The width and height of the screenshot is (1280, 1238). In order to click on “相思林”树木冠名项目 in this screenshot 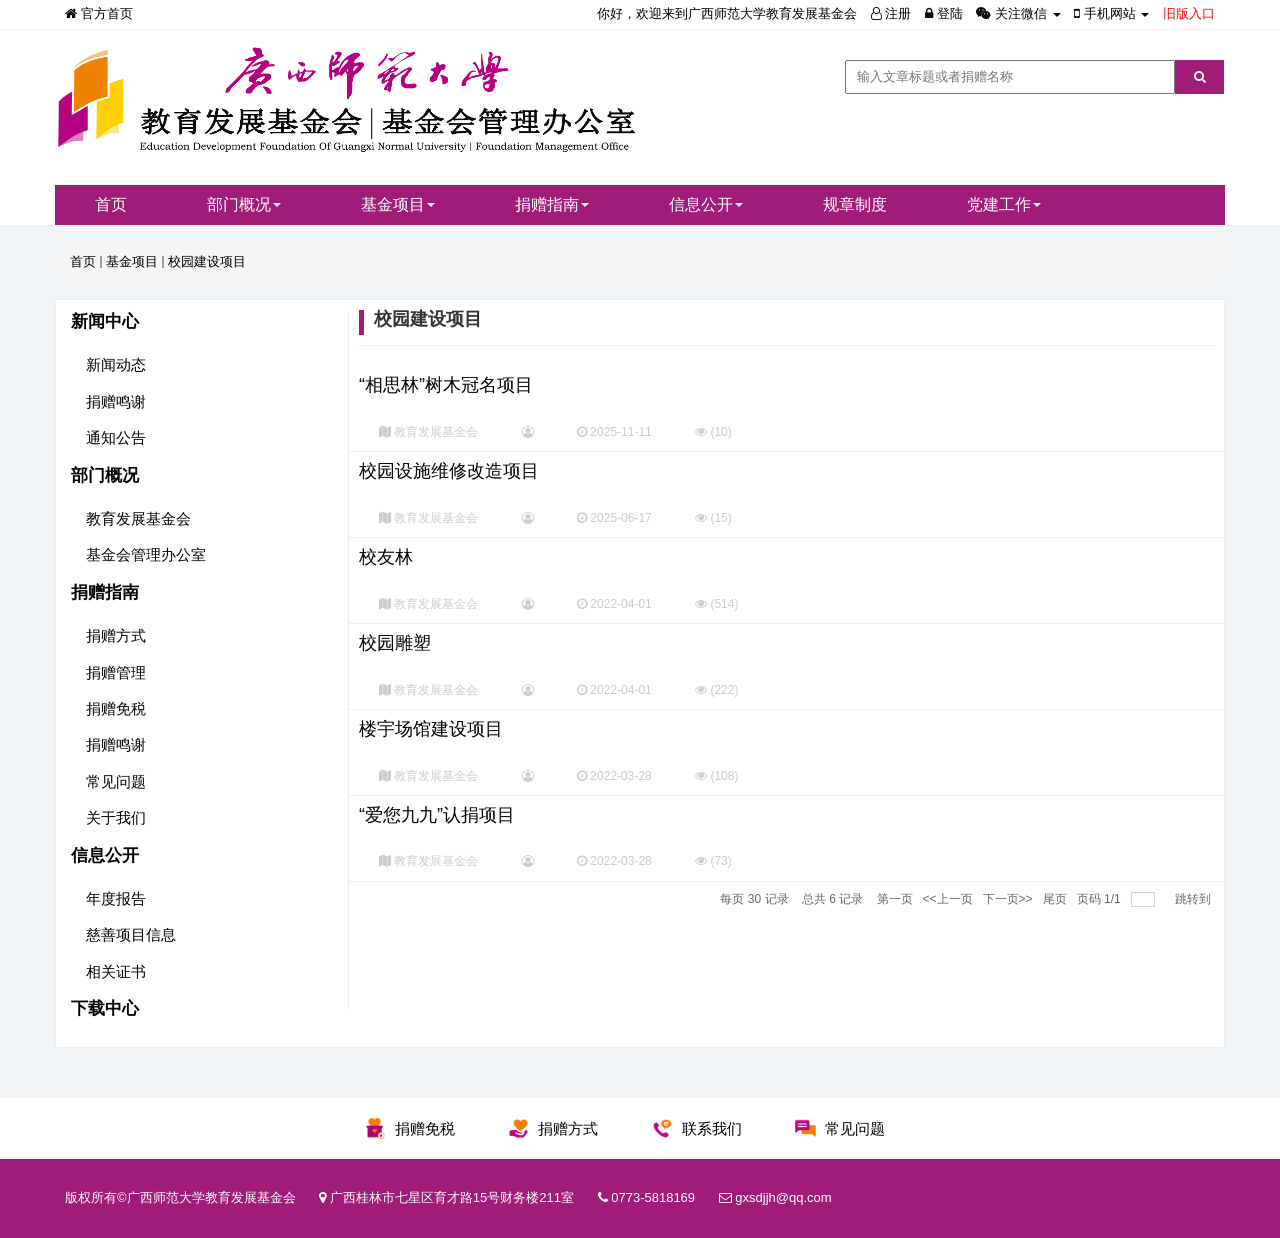, I will do `click(446, 385)`.